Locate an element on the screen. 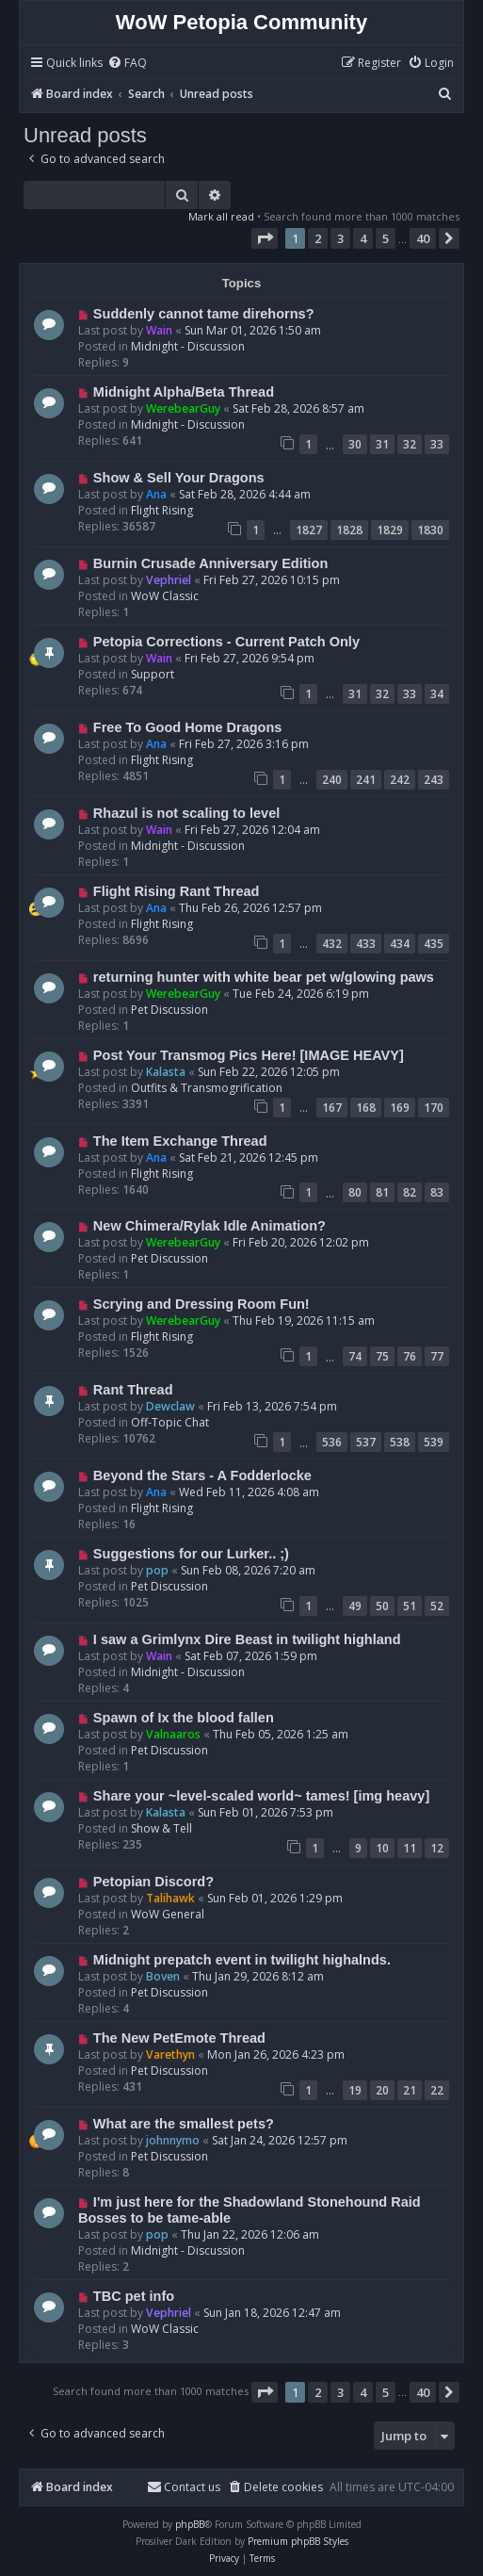 Image resolution: width=483 pixels, height=2576 pixels. 168 is located at coordinates (366, 1108).